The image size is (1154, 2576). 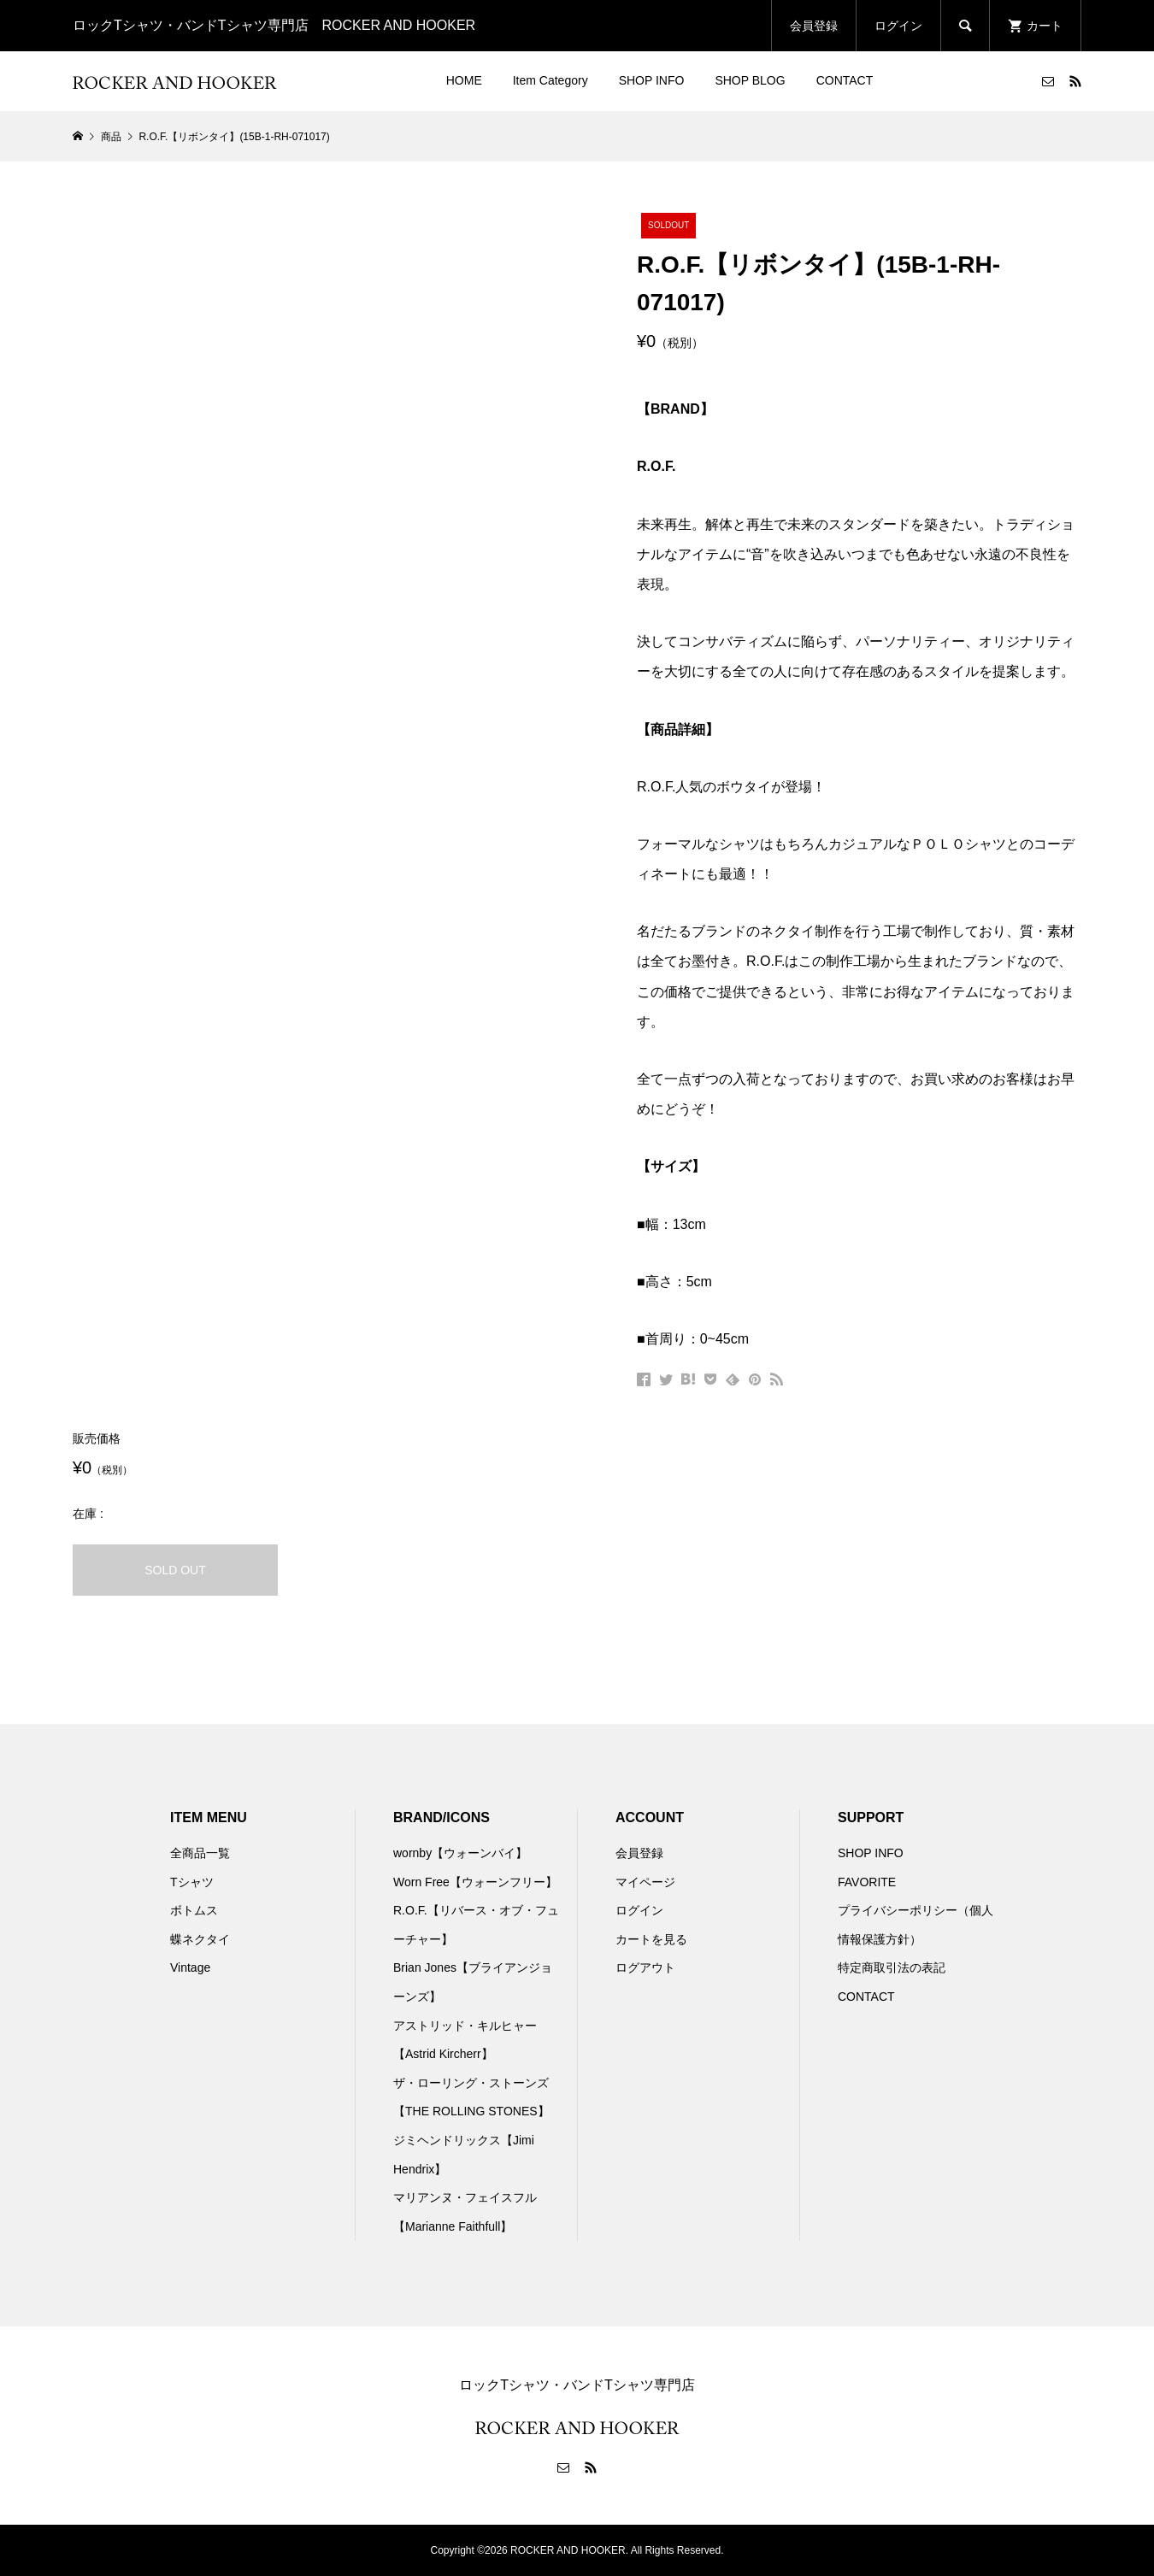 I want to click on CONTACT, so click(x=845, y=80).